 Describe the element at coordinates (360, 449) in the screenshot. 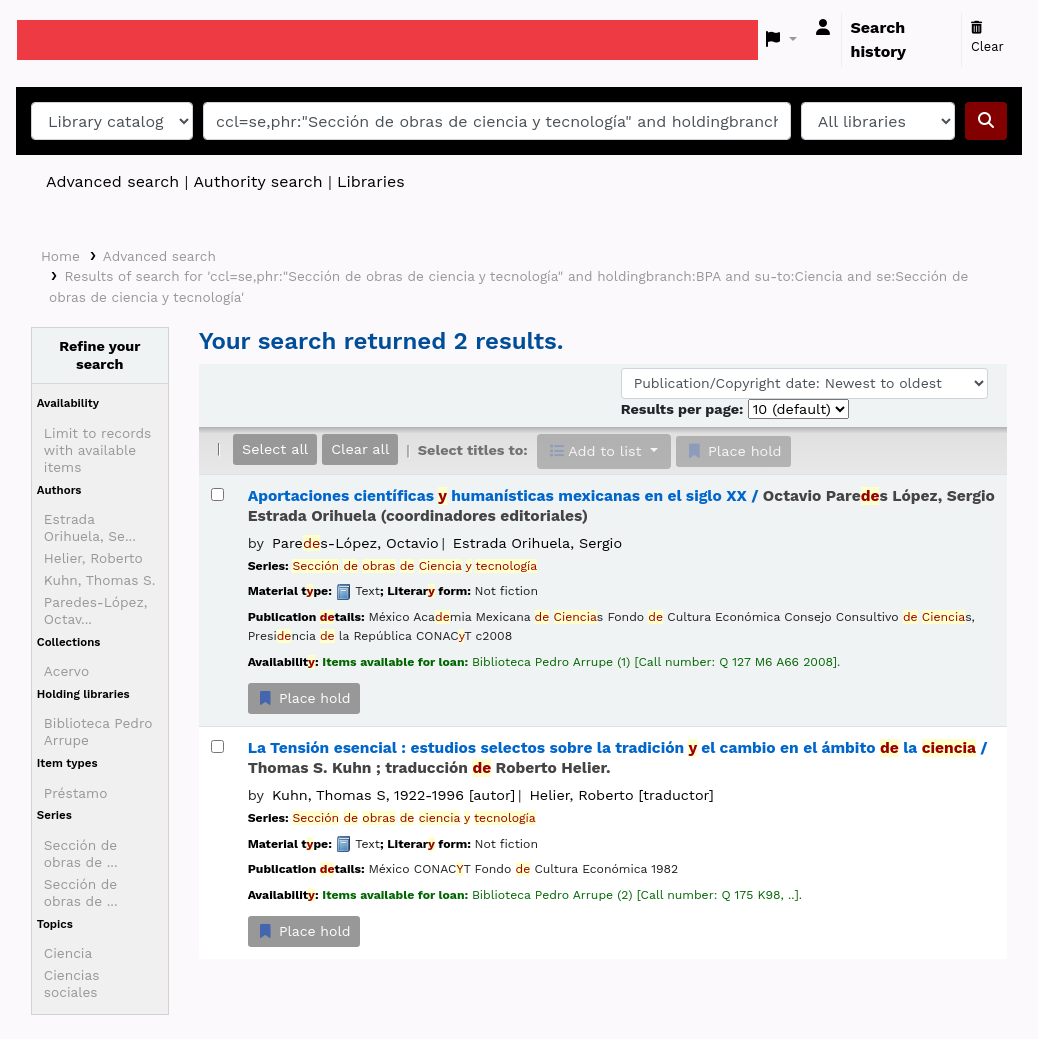

I see `Clear all` at that location.